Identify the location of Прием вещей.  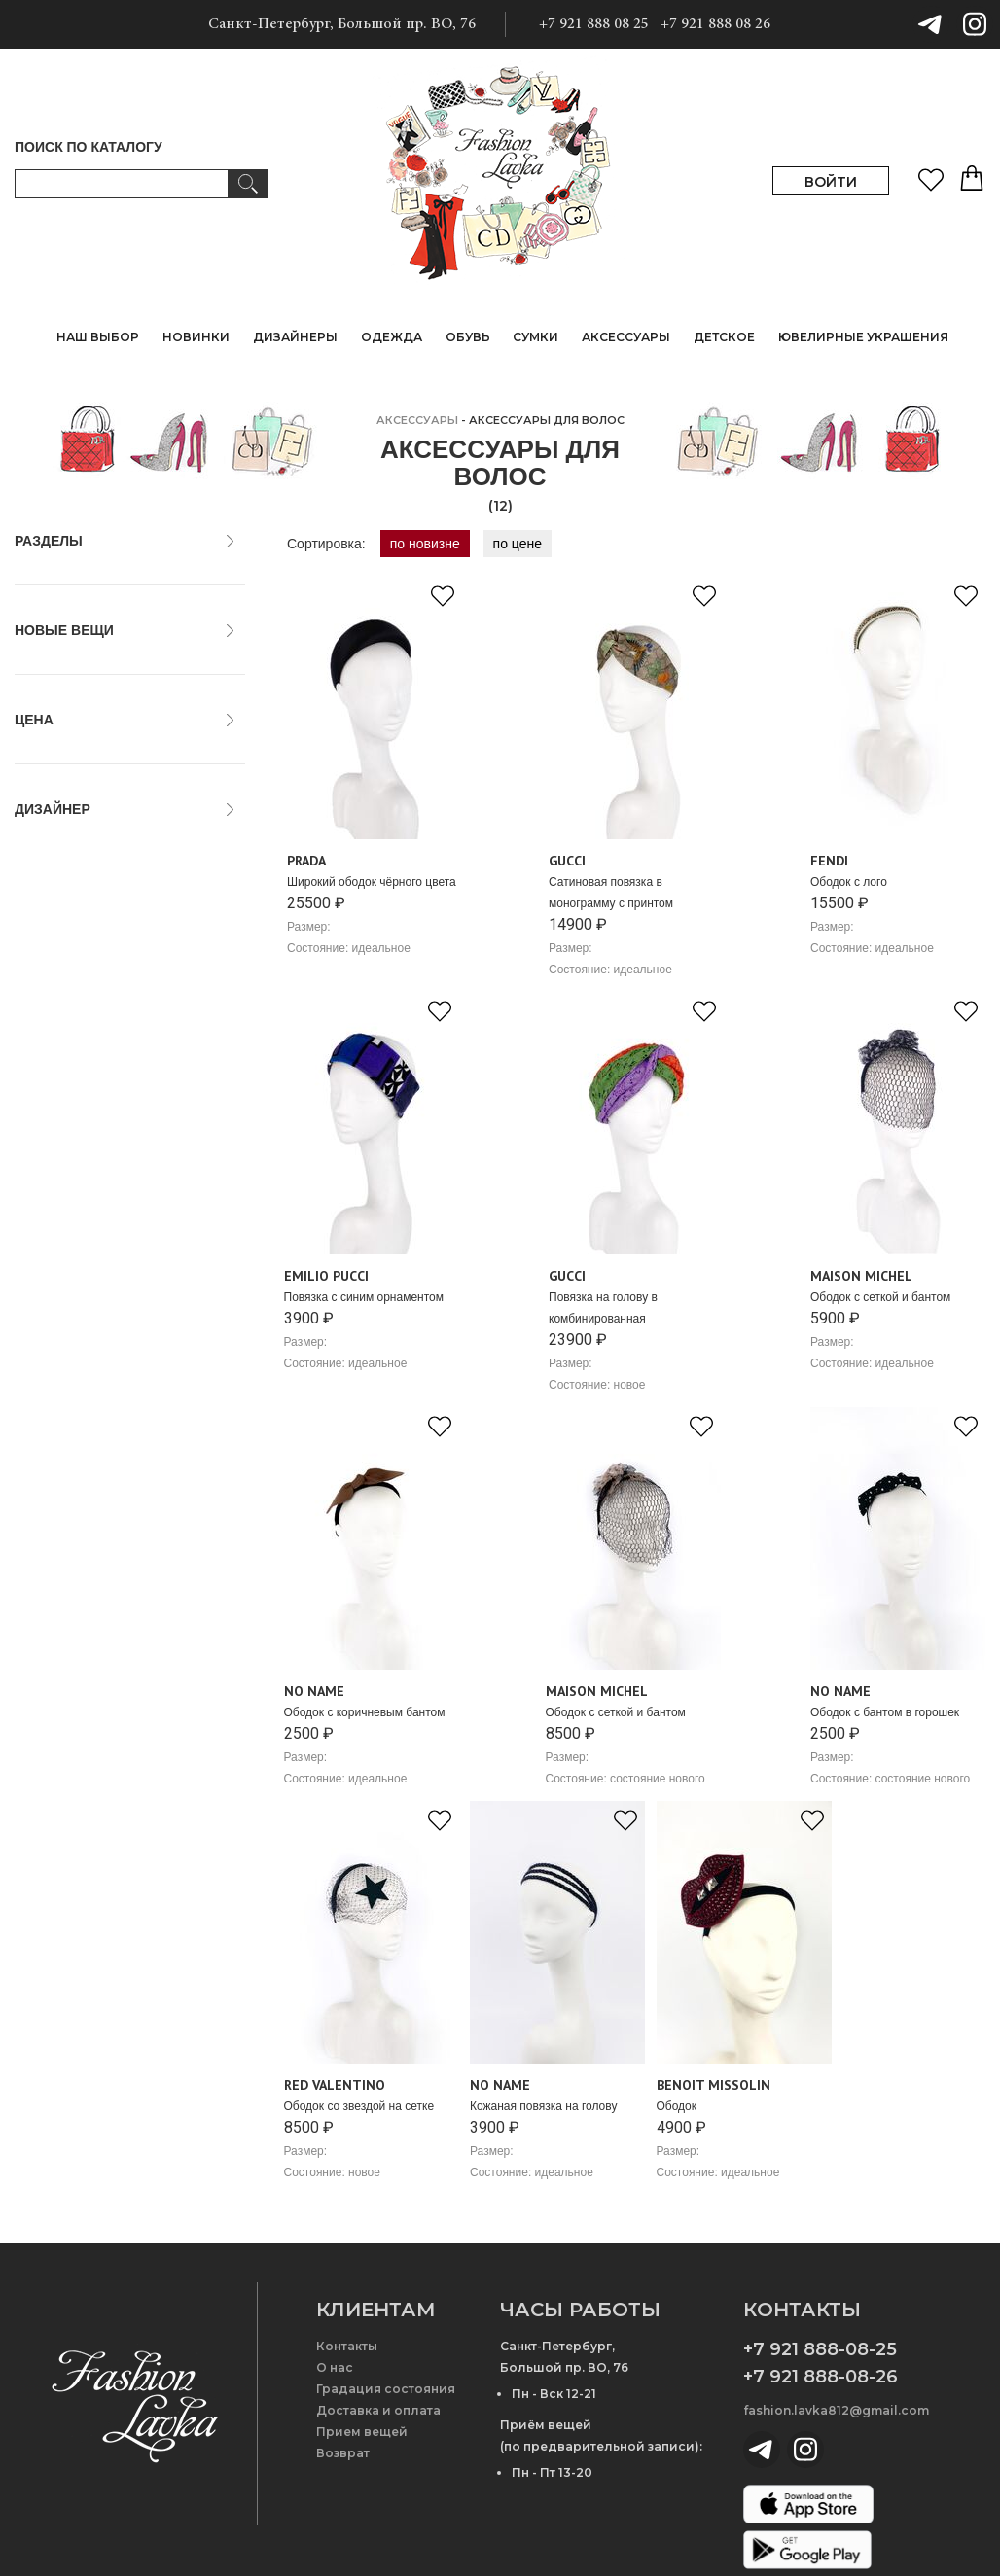
(362, 2431).